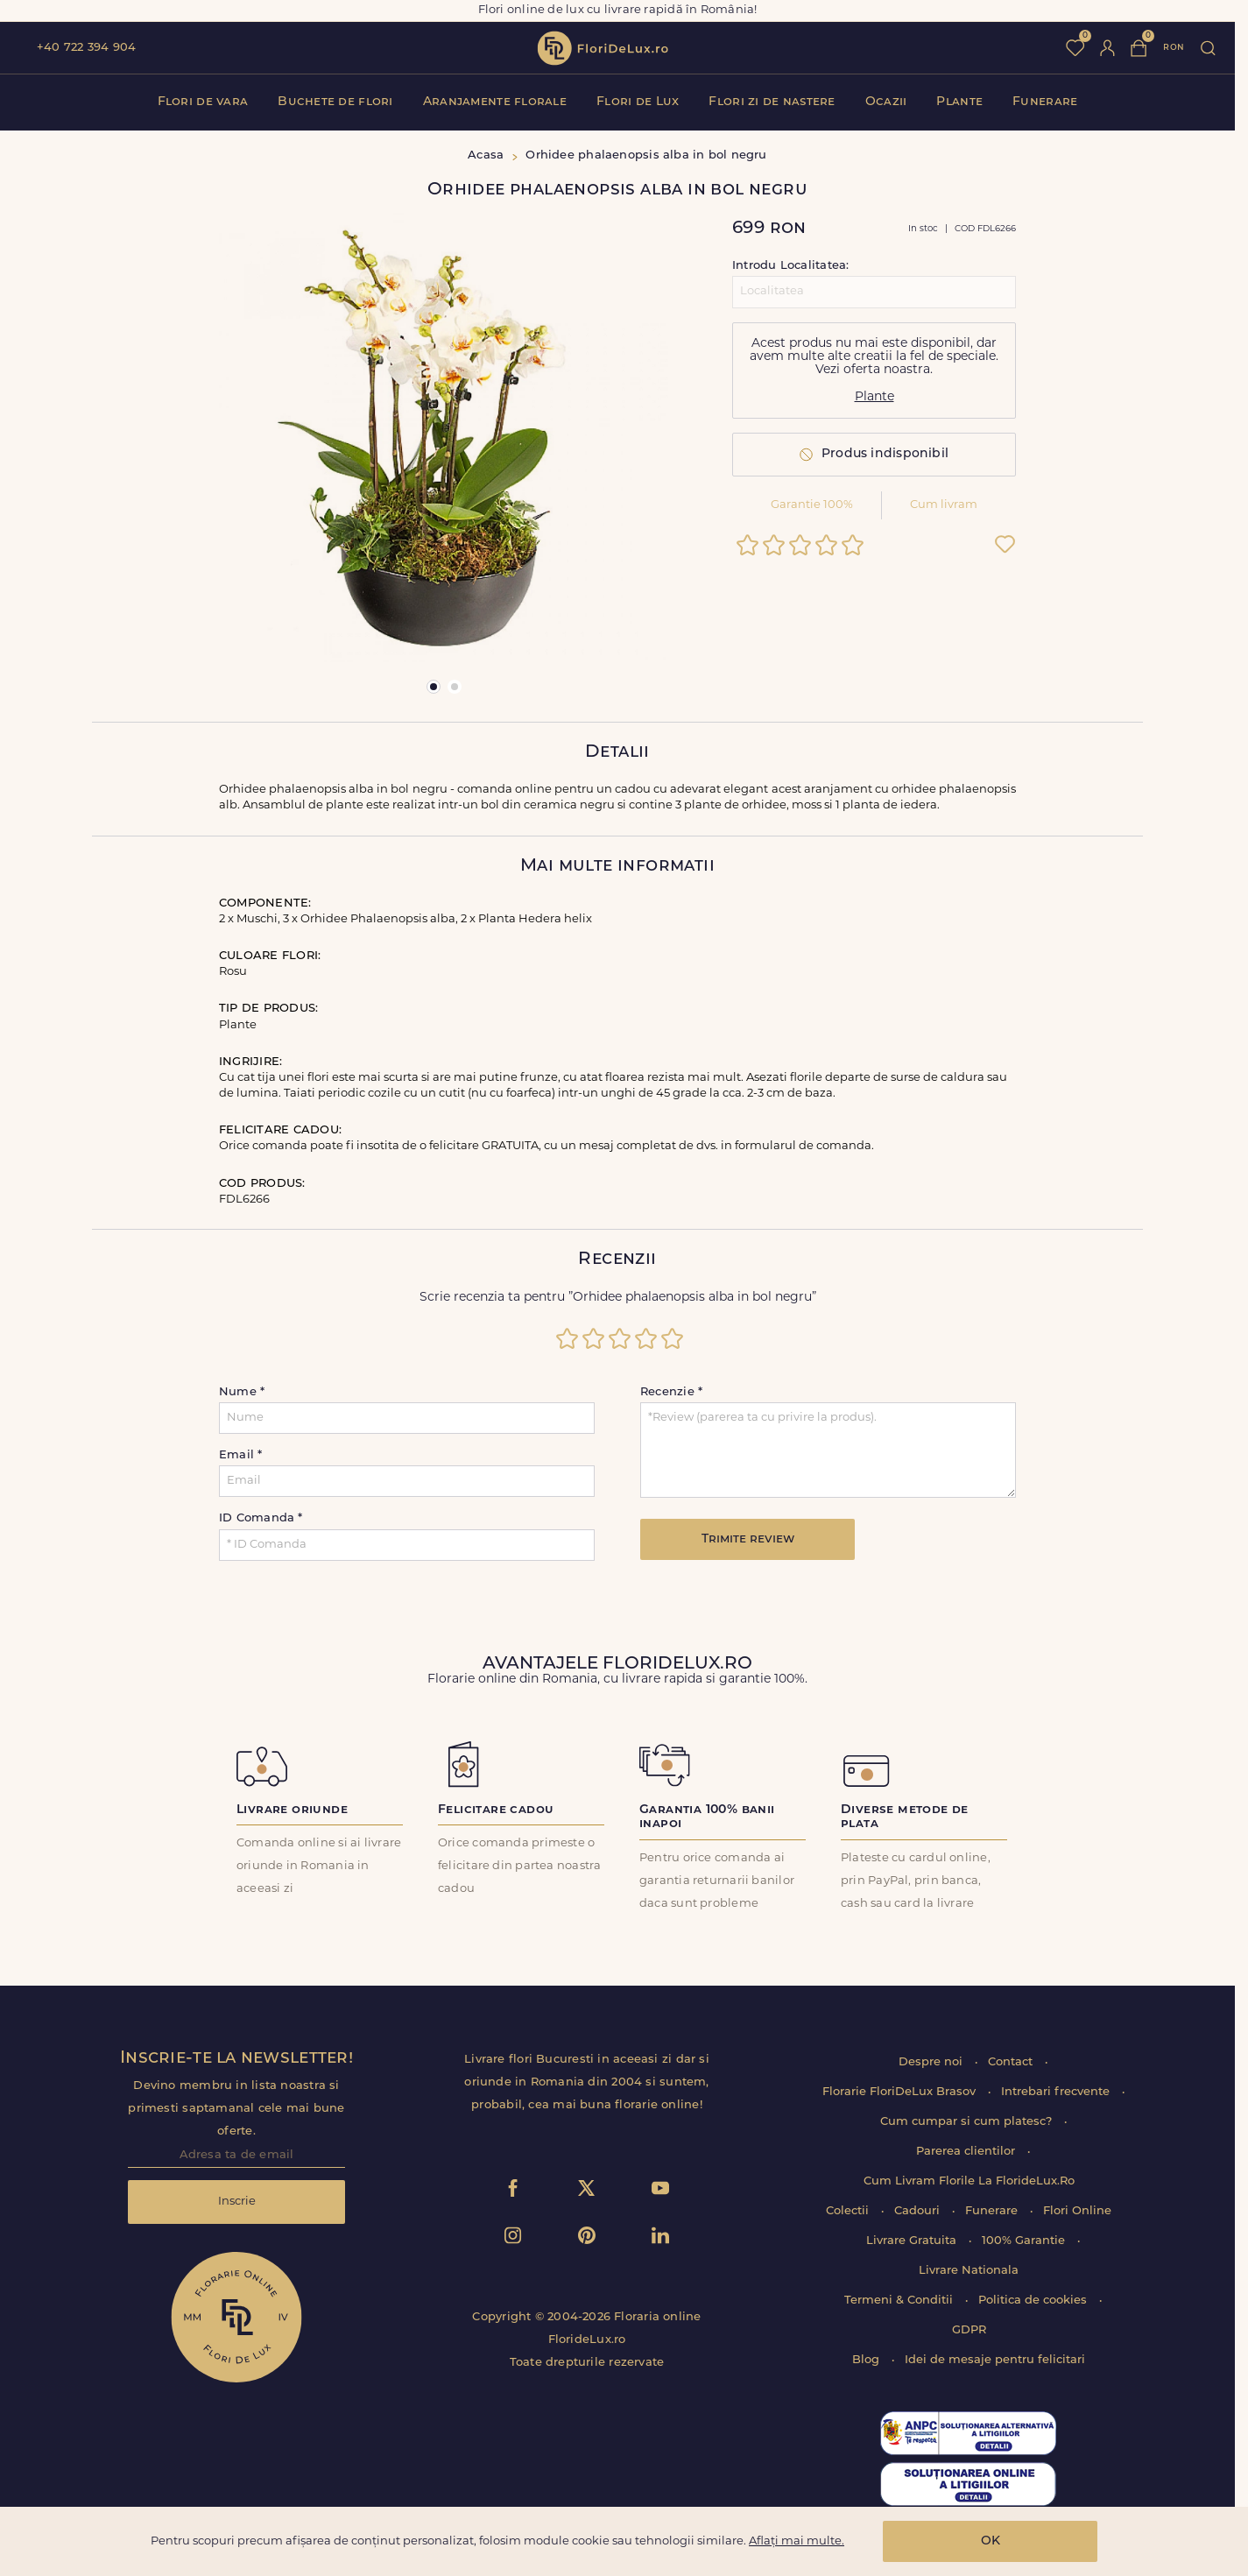  Describe the element at coordinates (969, 2181) in the screenshot. I see `Cum Livram Florile La FlorideLux.Ro` at that location.